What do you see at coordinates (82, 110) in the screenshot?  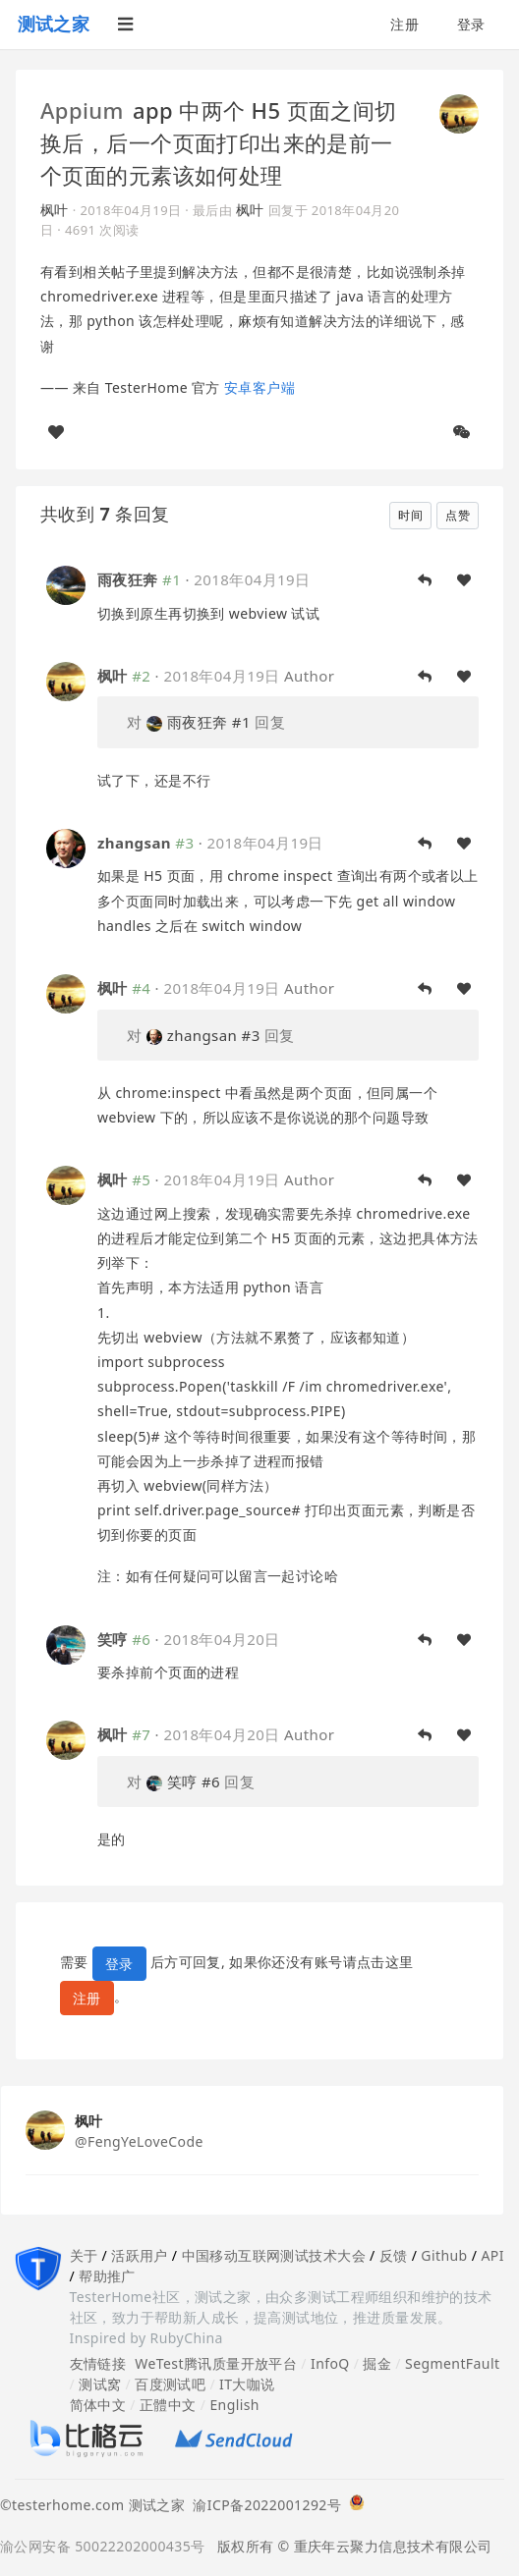 I see `Appium` at bounding box center [82, 110].